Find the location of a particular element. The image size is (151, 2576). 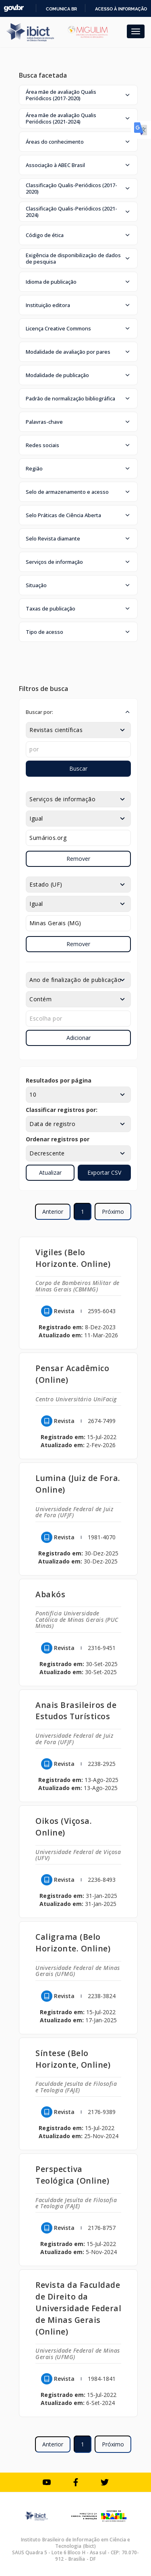

Lumina (Juiz de Fora. Online) is located at coordinates (77, 1484).